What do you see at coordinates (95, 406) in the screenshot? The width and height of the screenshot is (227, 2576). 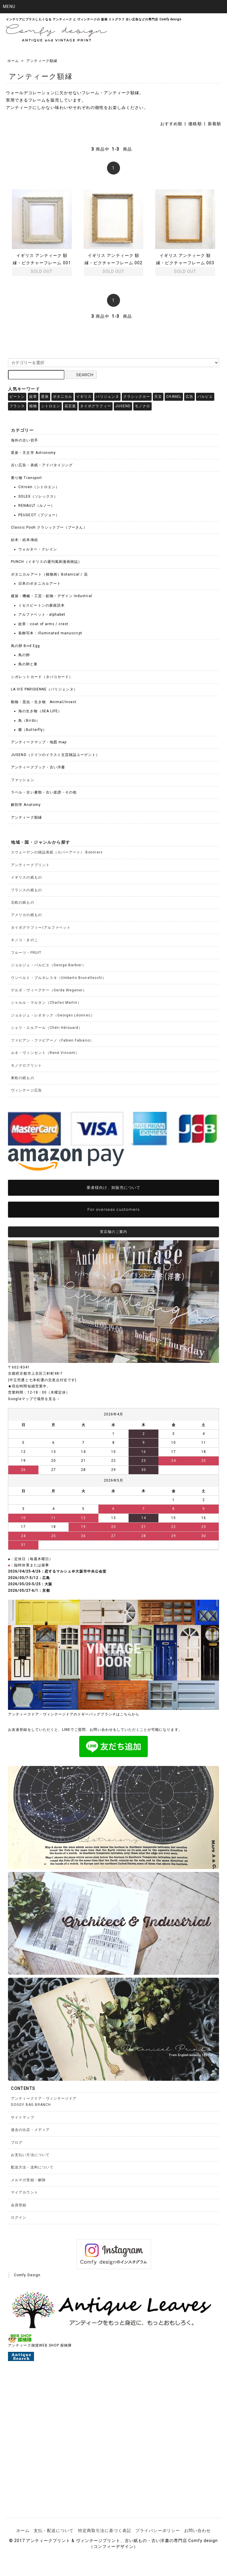 I see `タイポグラフィー` at bounding box center [95, 406].